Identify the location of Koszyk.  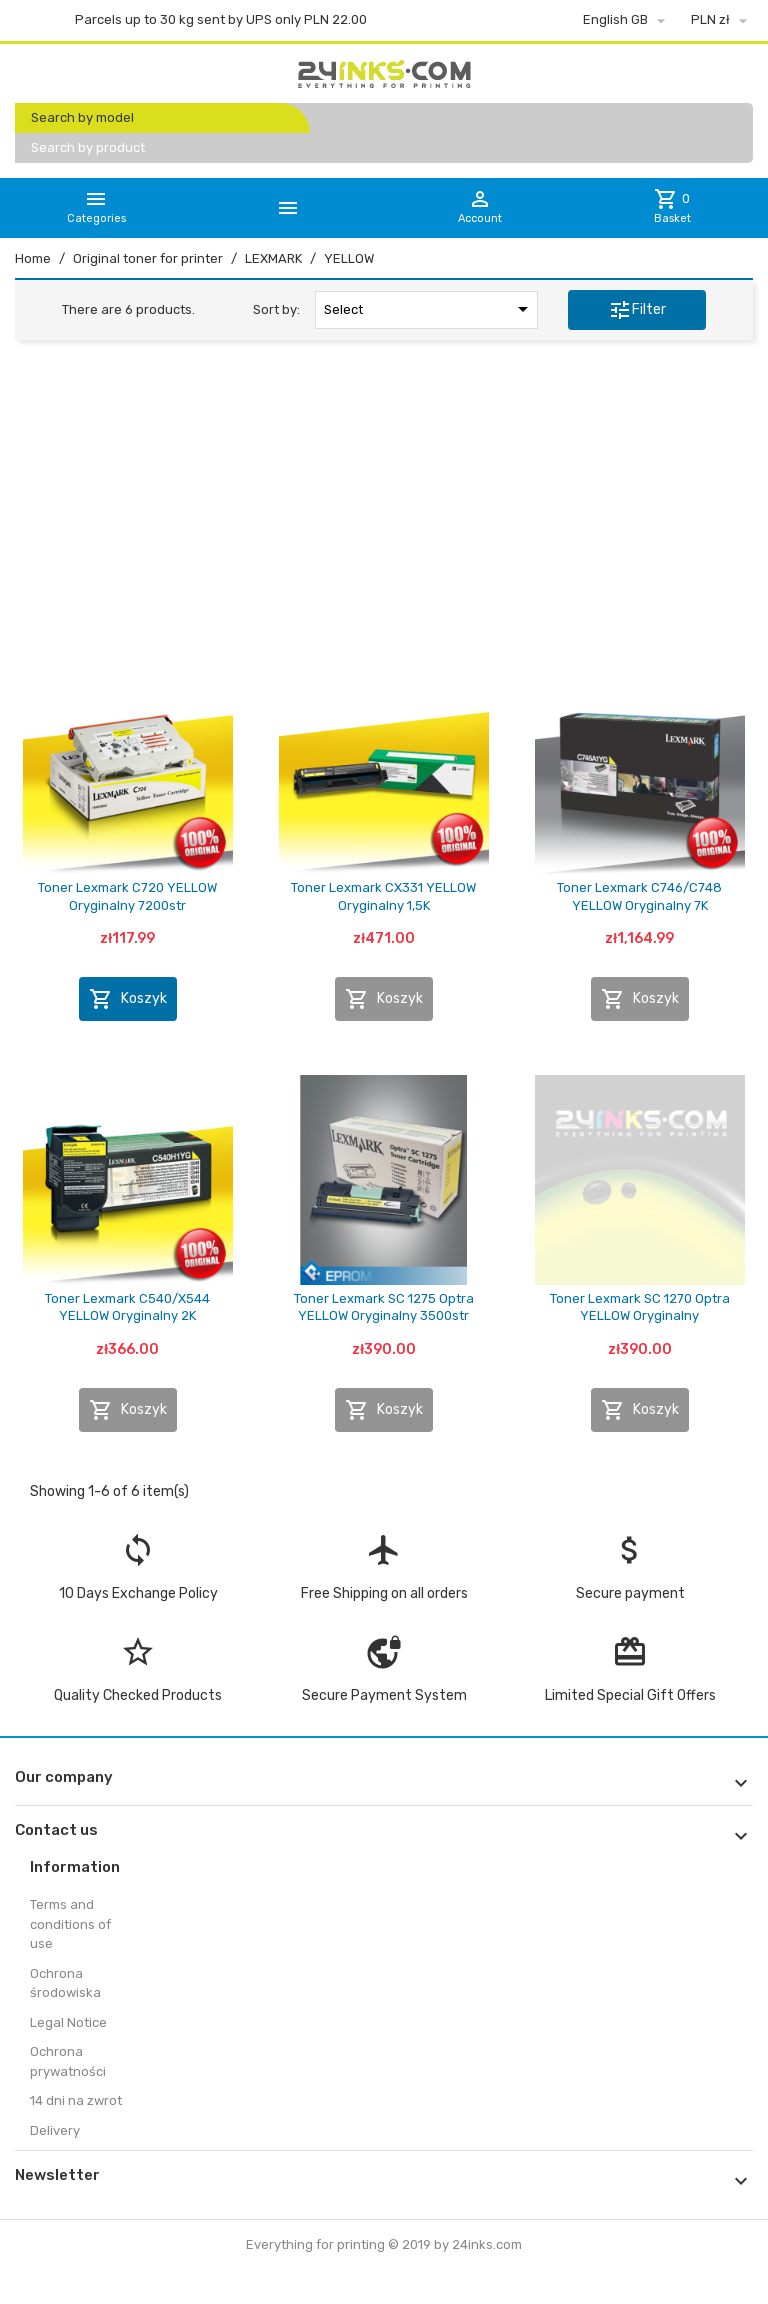
(128, 999).